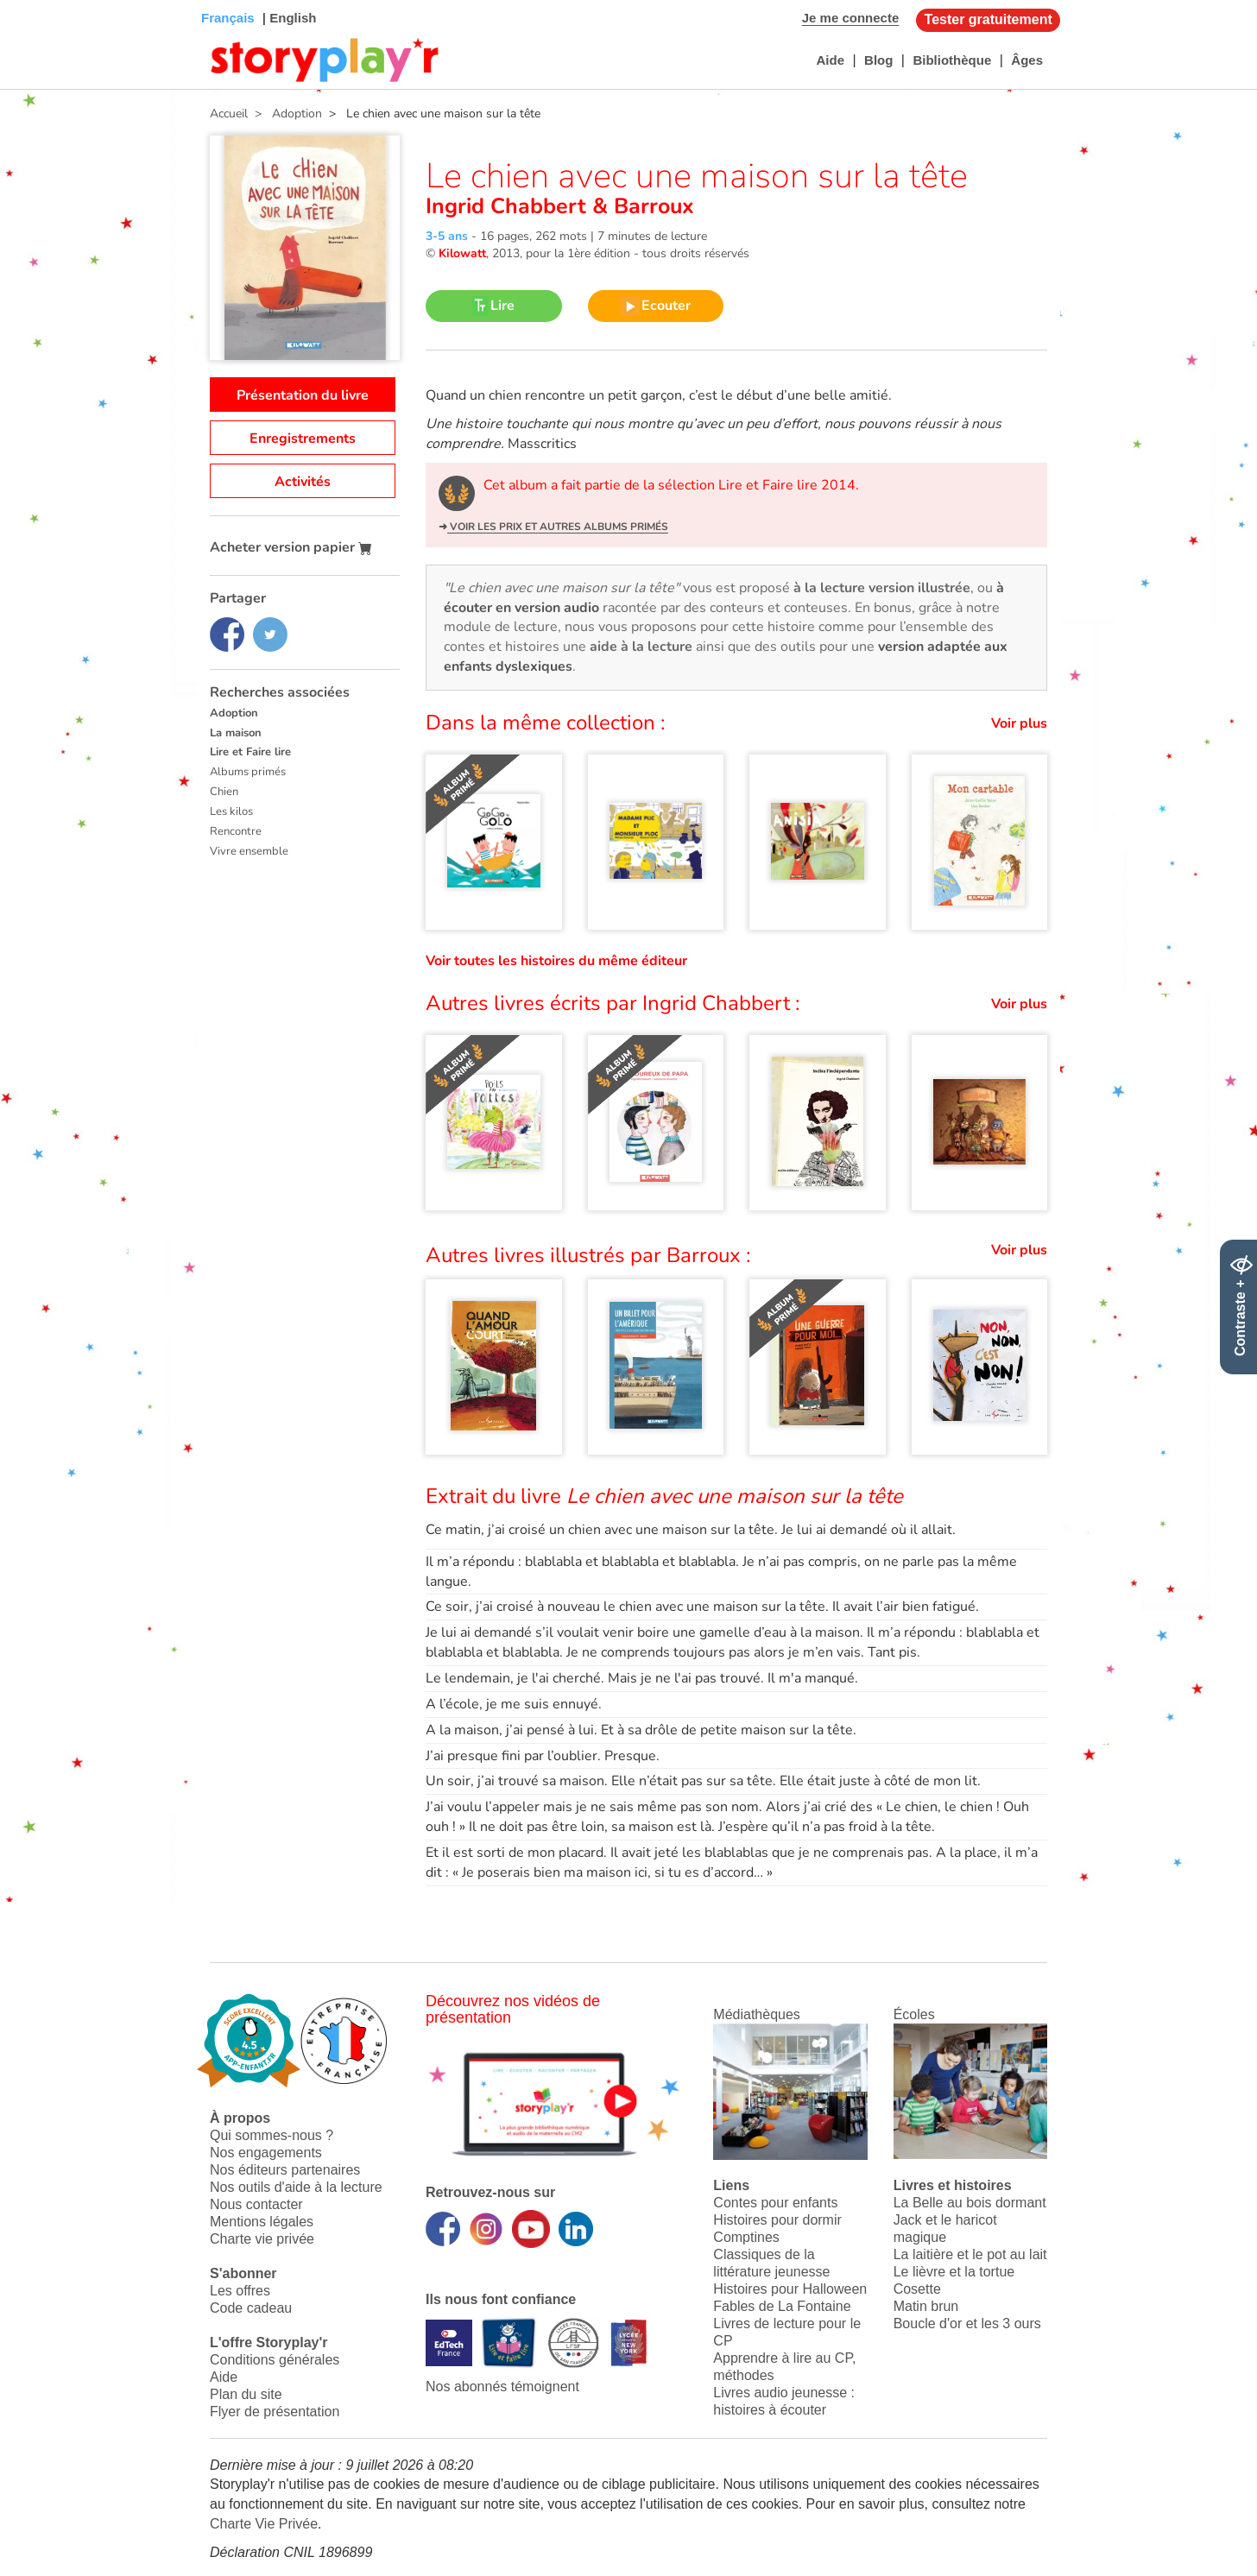  What do you see at coordinates (266, 2152) in the screenshot?
I see `Nos engagements` at bounding box center [266, 2152].